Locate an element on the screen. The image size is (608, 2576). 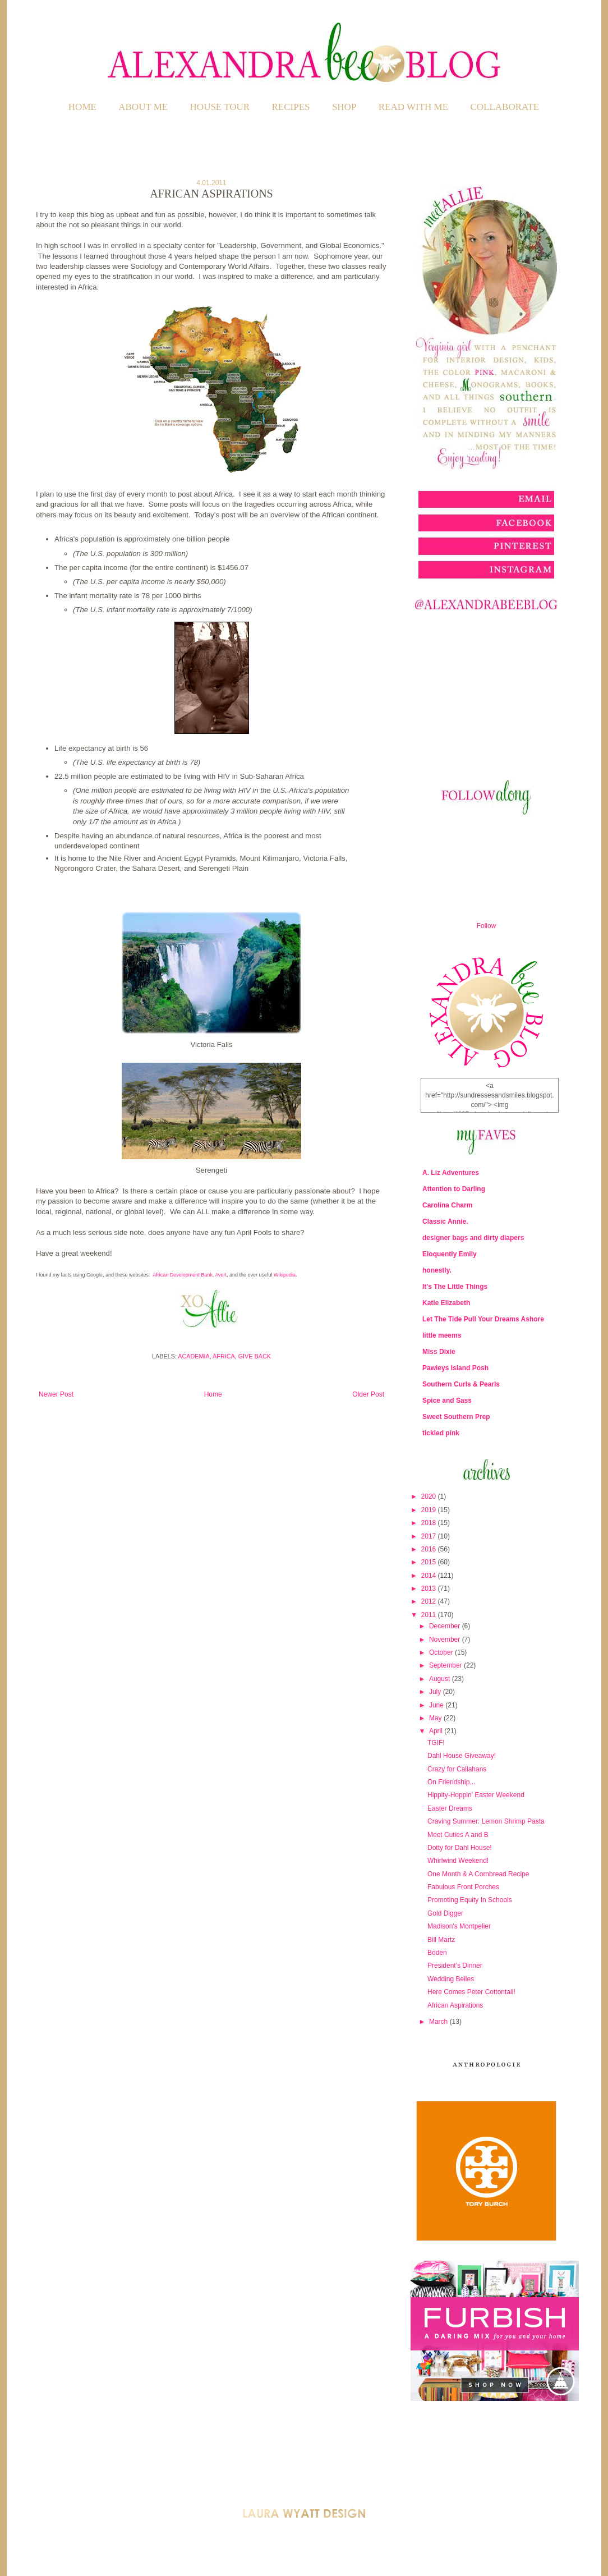
December is located at coordinates (445, 1626).